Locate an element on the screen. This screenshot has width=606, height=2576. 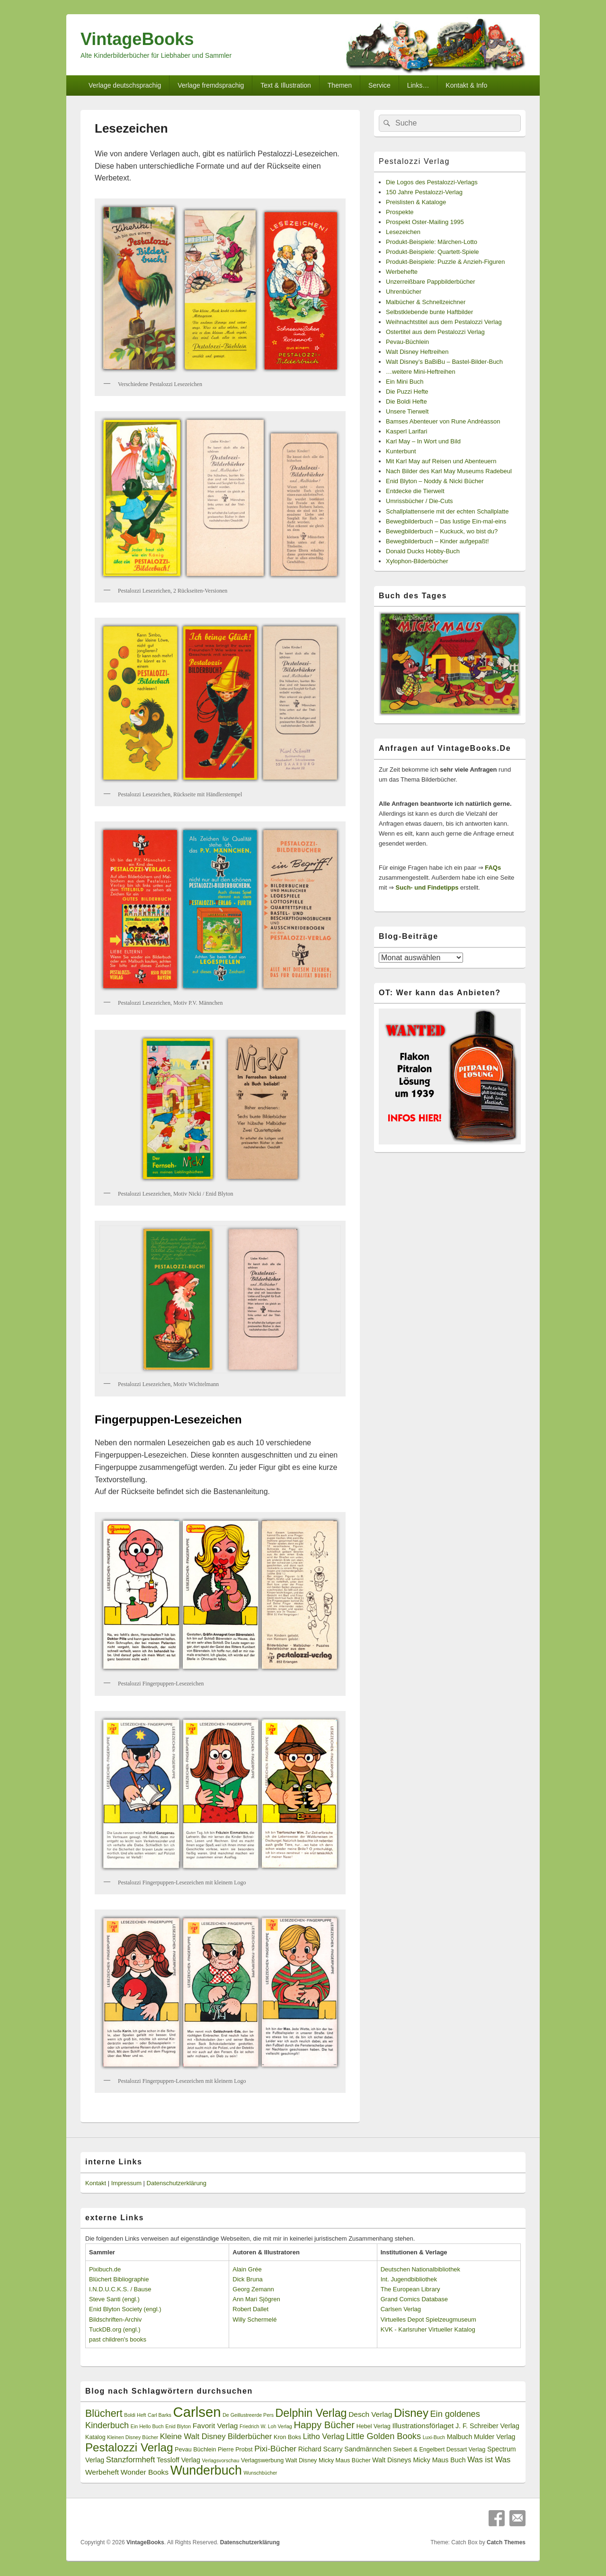
Grand Comics Database is located at coordinates (414, 2299).